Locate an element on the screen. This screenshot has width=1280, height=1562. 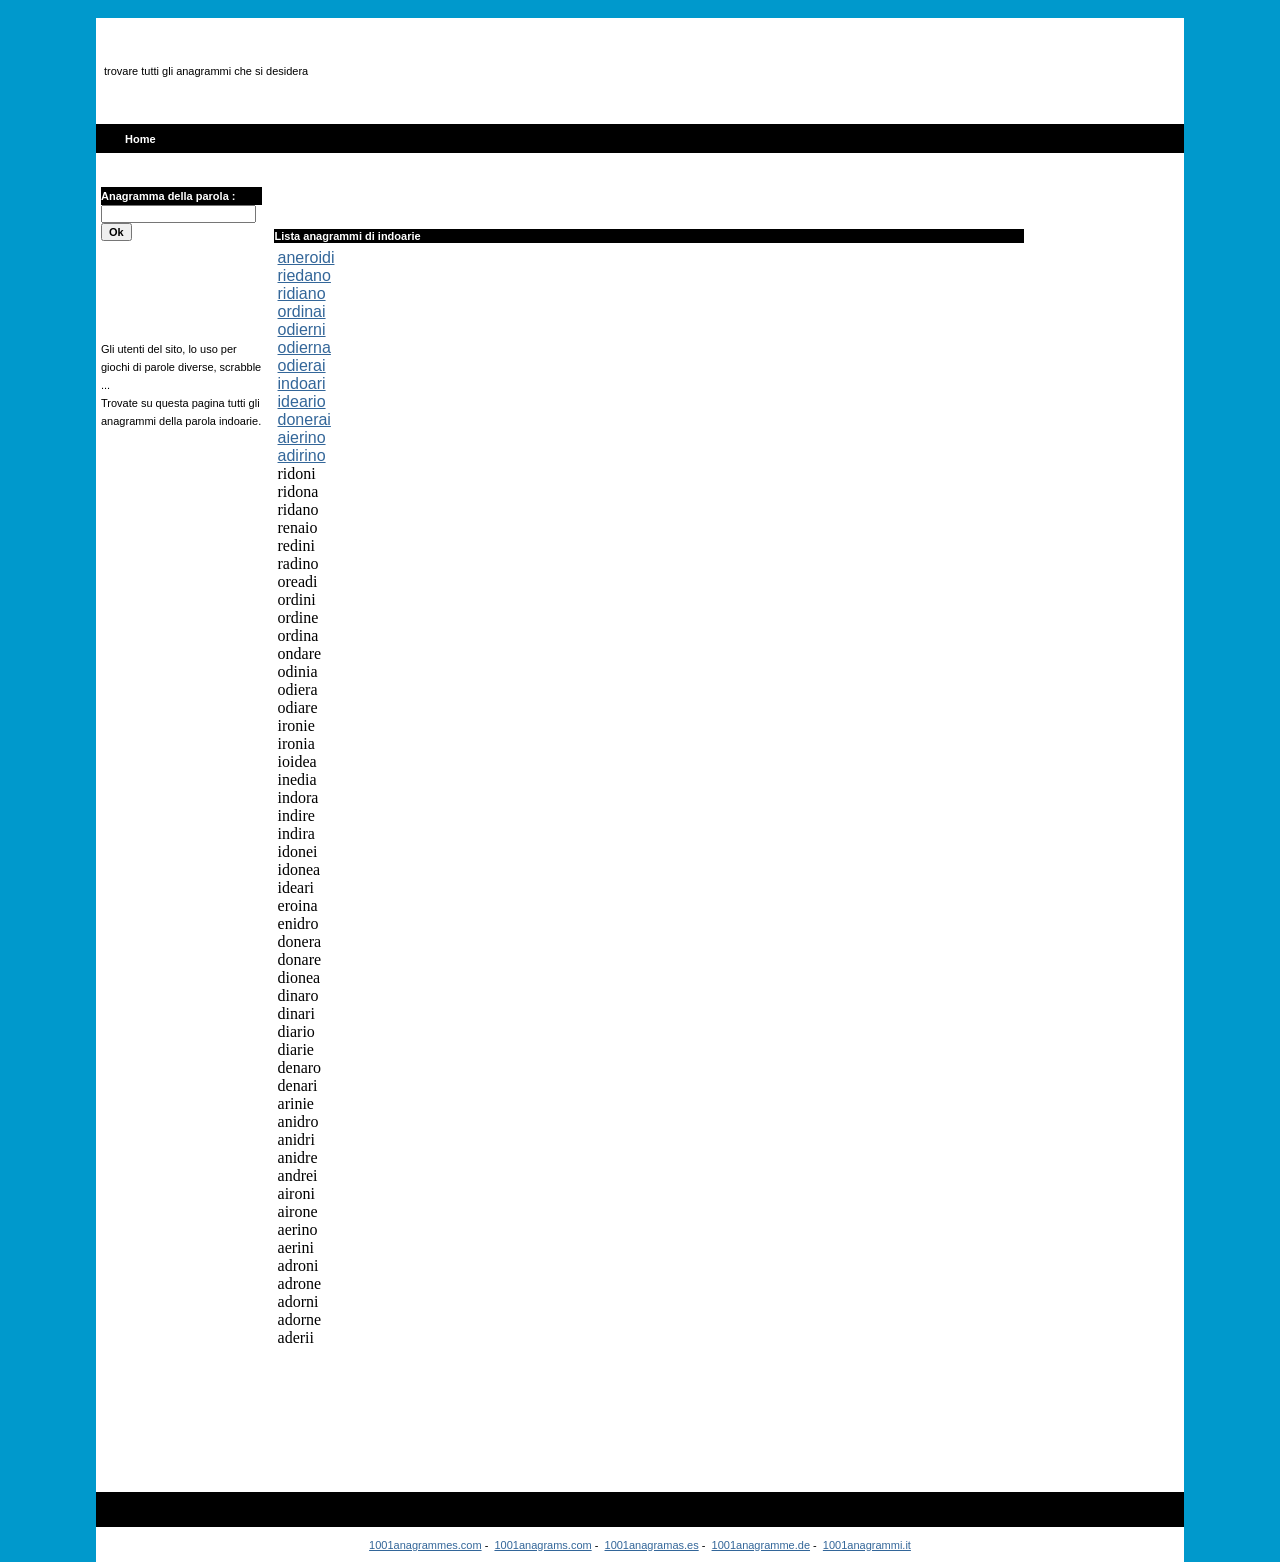
1001anagramas.es is located at coordinates (652, 1545).